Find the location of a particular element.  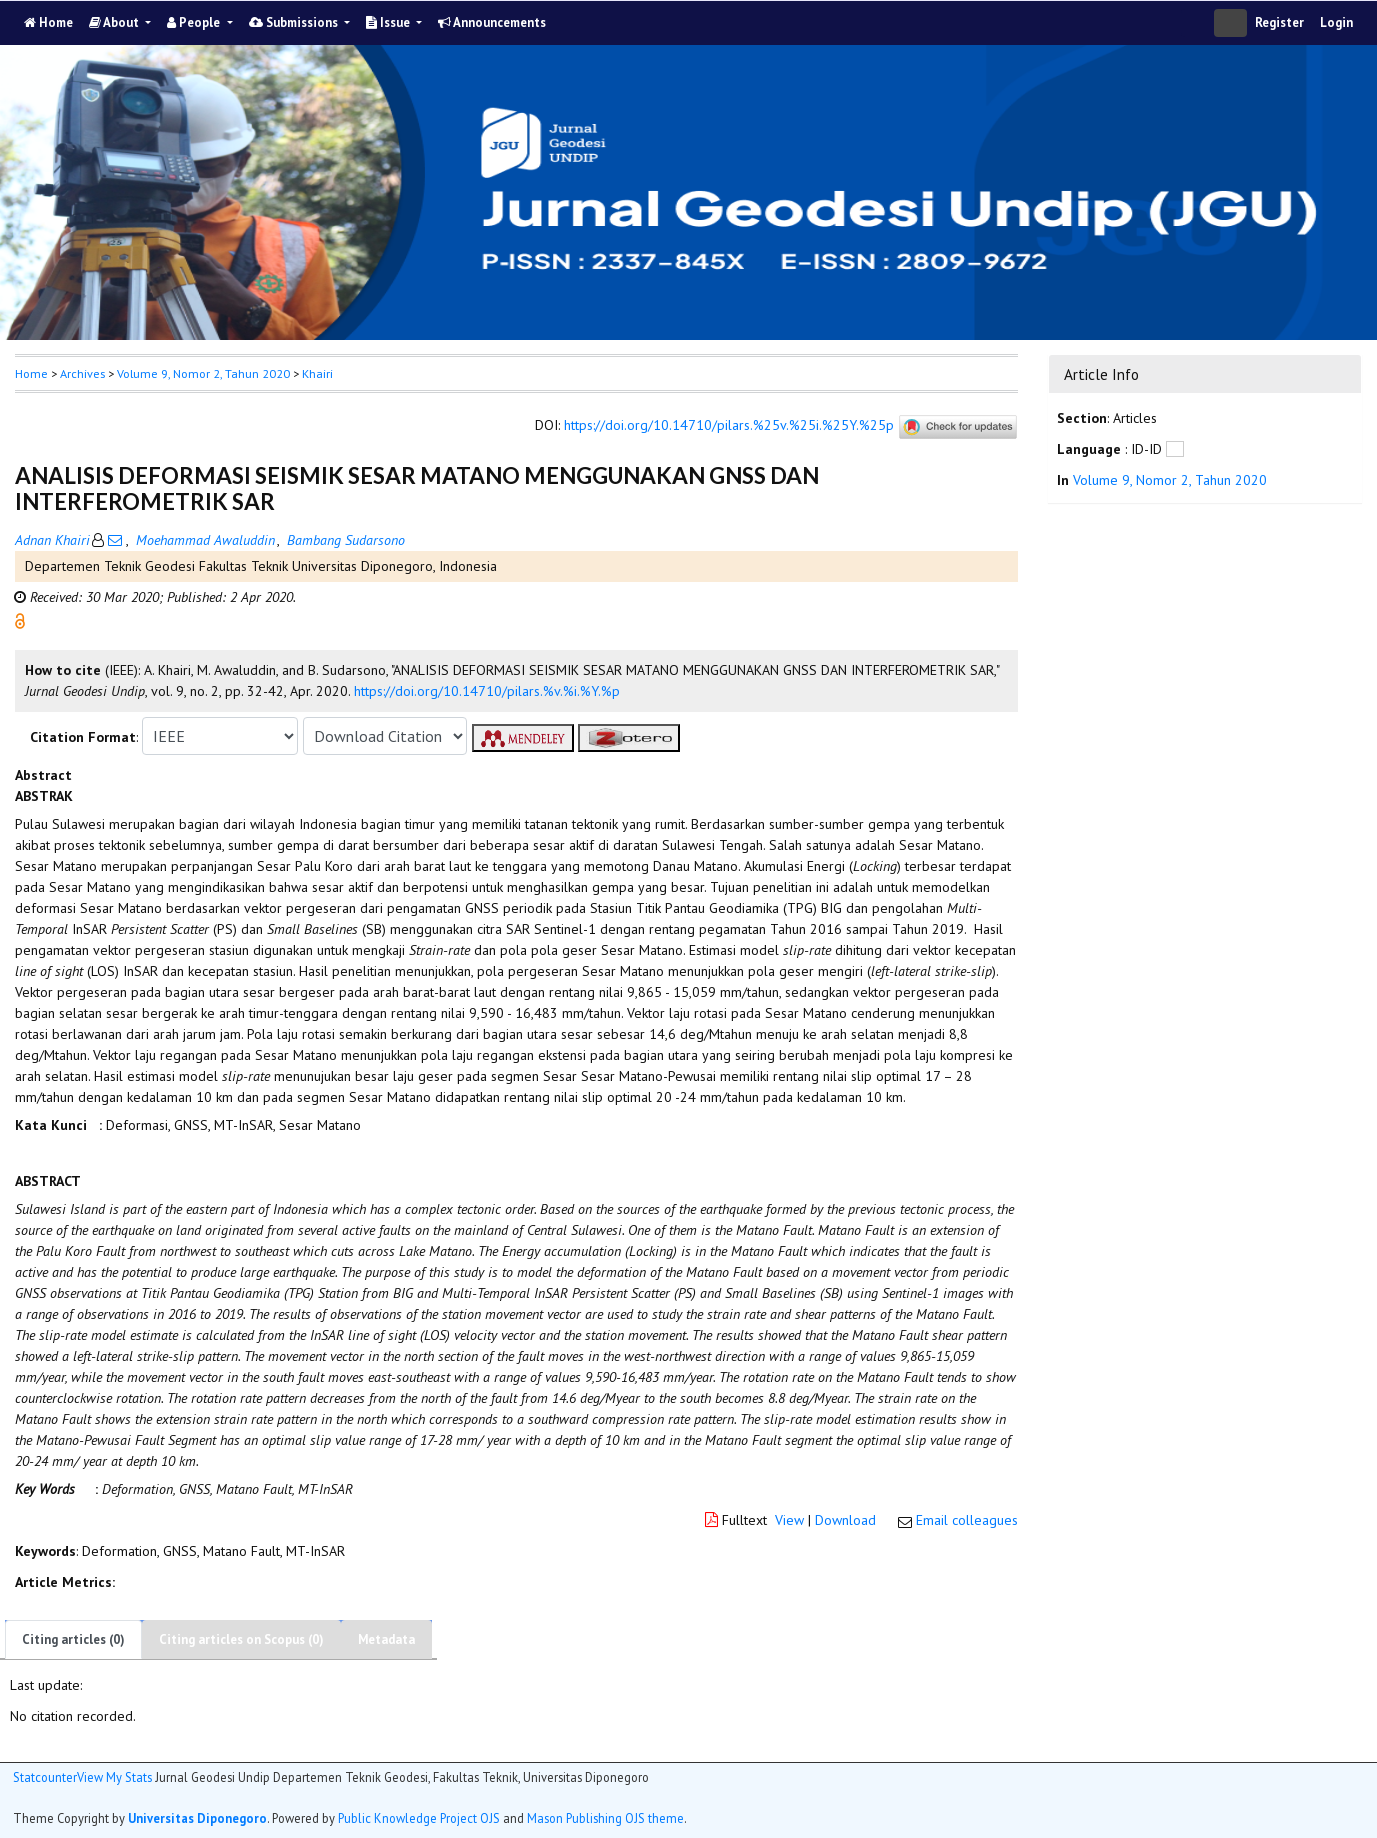

View is located at coordinates (789, 1520).